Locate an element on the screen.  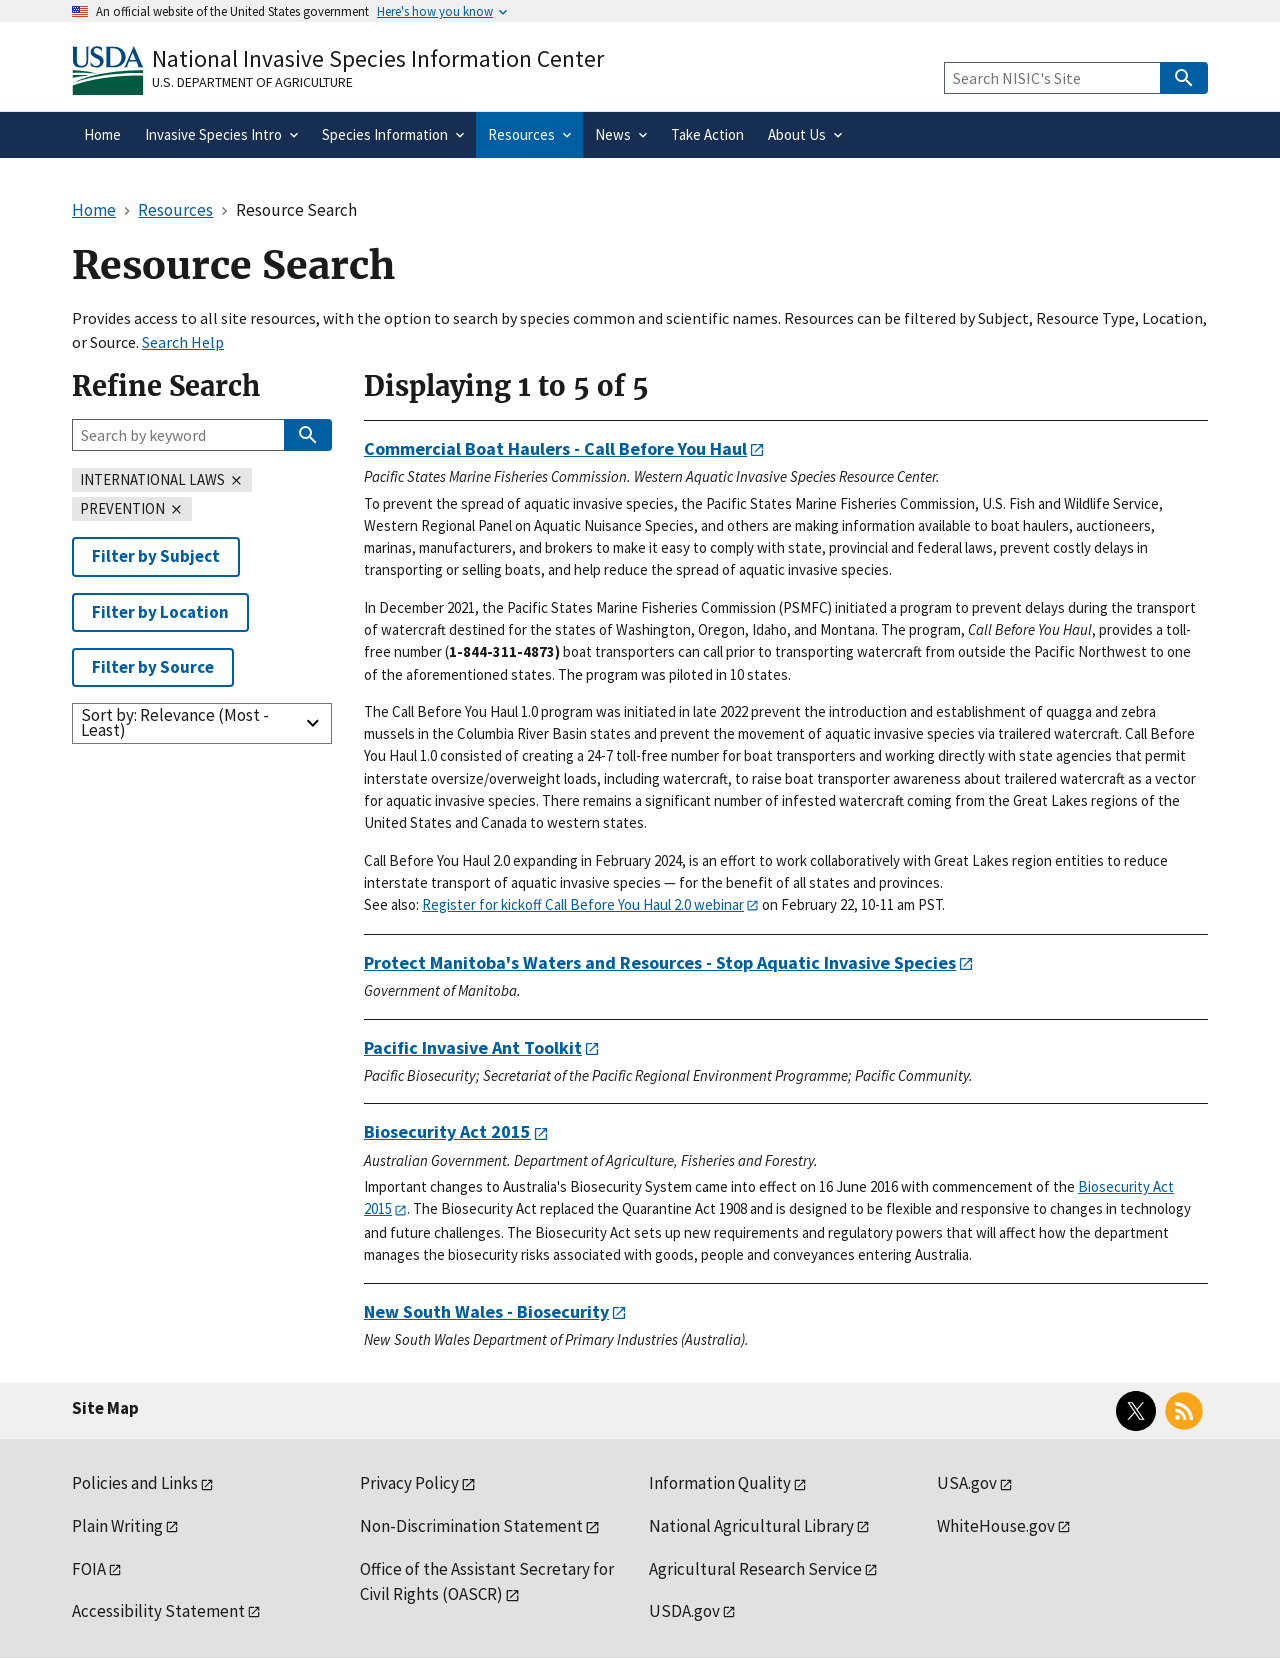
Filter by Subject is located at coordinates (156, 556).